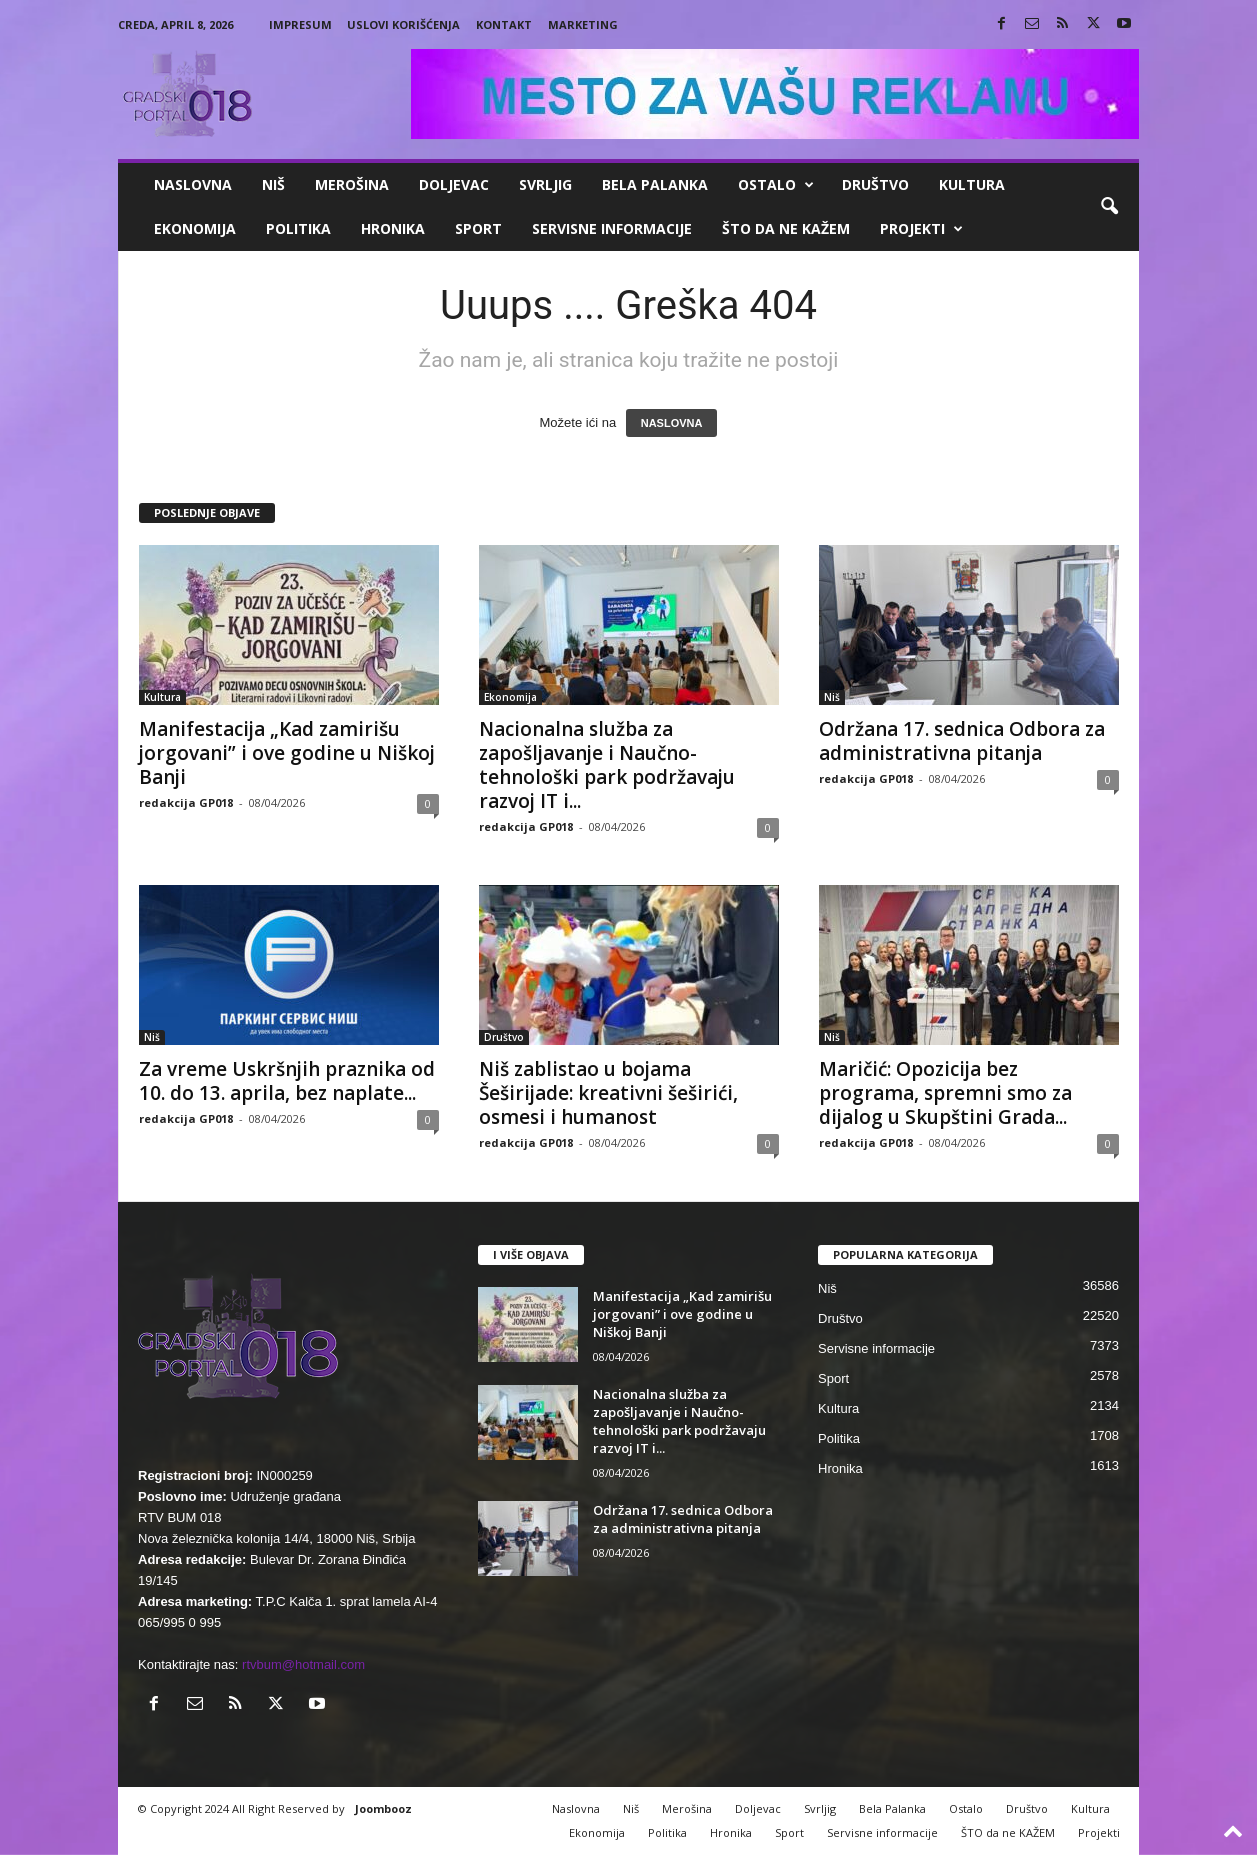 This screenshot has width=1257, height=1855. I want to click on rtvbum@hotmail.com, so click(303, 1664).